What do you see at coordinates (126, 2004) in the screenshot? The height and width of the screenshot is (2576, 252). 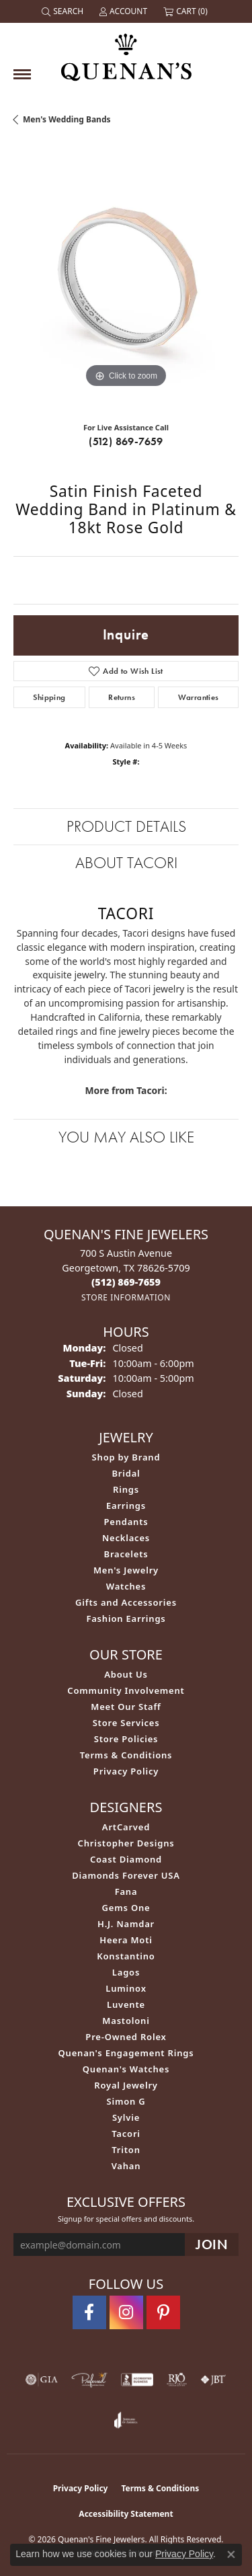 I see `Luvente [menuitem]` at bounding box center [126, 2004].